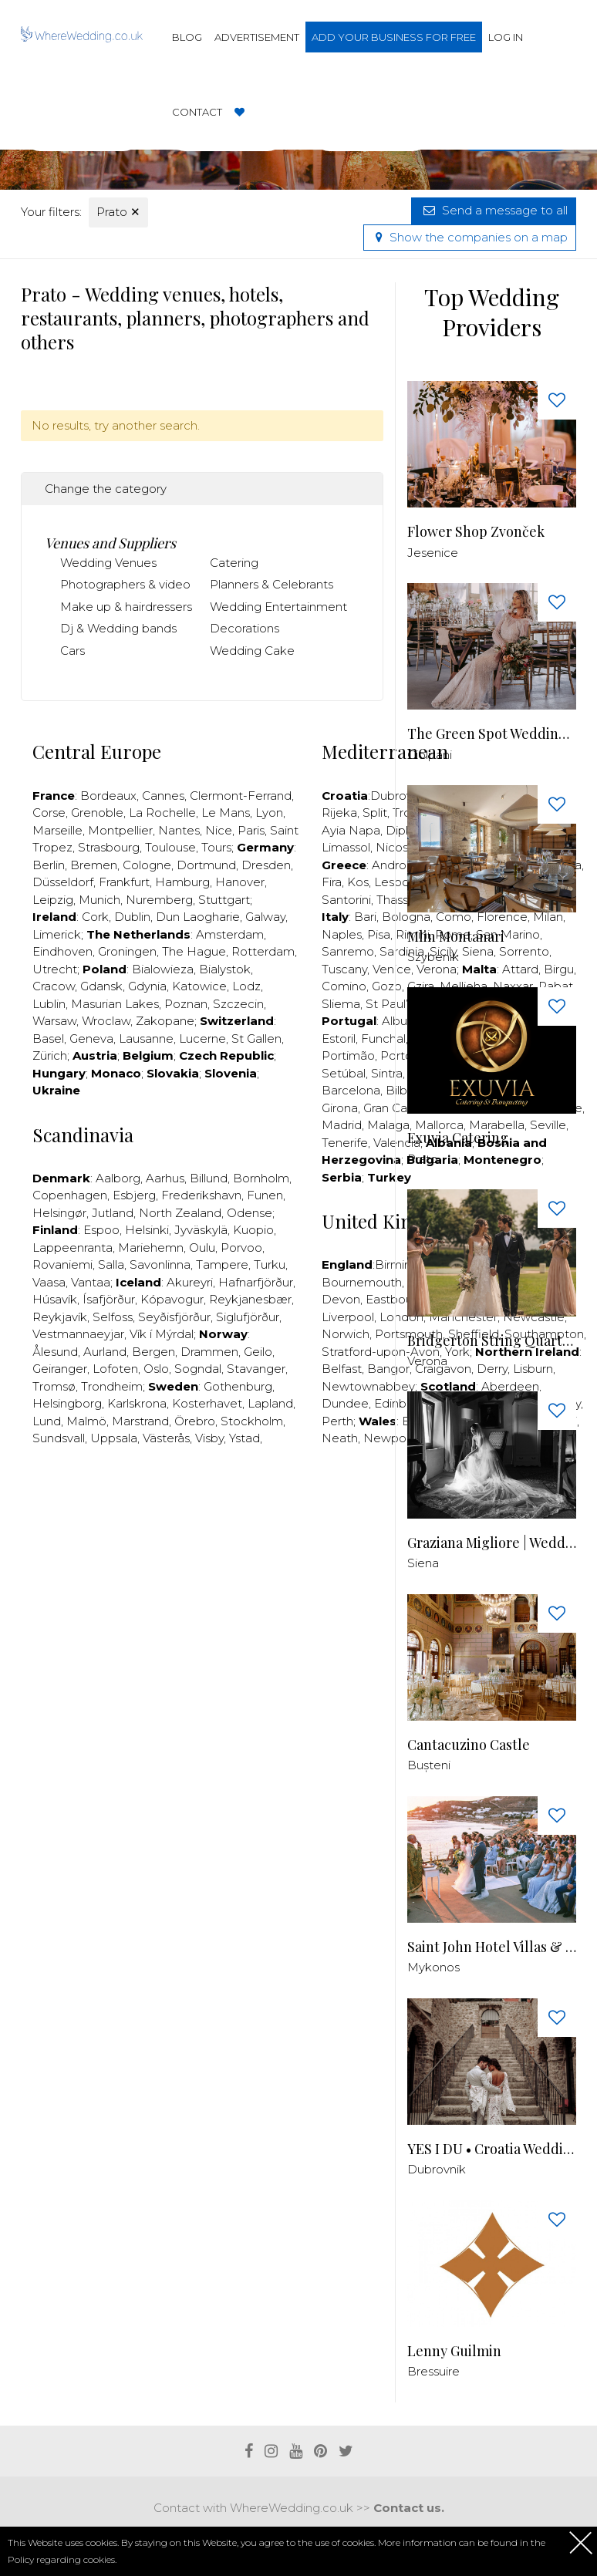 This screenshot has width=597, height=2576. Describe the element at coordinates (147, 986) in the screenshot. I see `Gdynia` at that location.